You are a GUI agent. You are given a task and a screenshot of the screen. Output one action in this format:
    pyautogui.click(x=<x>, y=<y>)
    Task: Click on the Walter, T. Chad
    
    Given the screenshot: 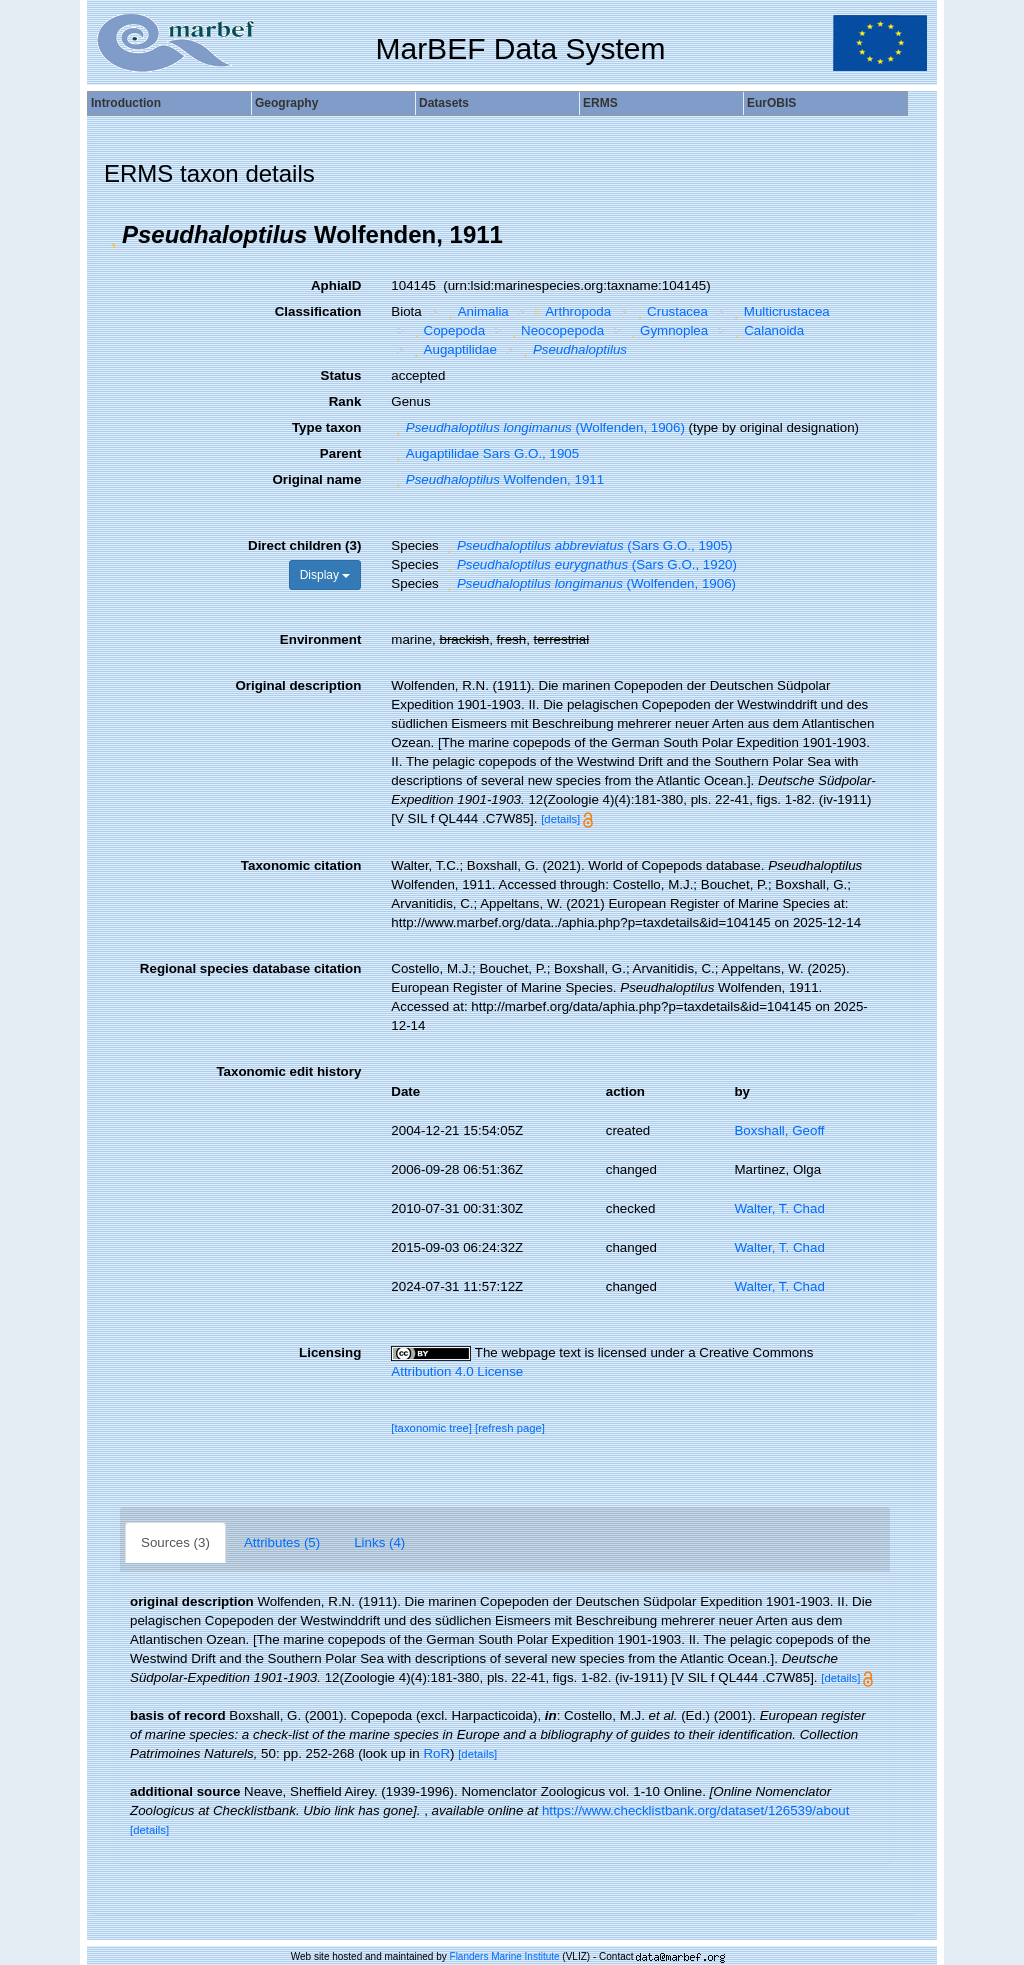 What is the action you would take?
    pyautogui.click(x=779, y=1208)
    